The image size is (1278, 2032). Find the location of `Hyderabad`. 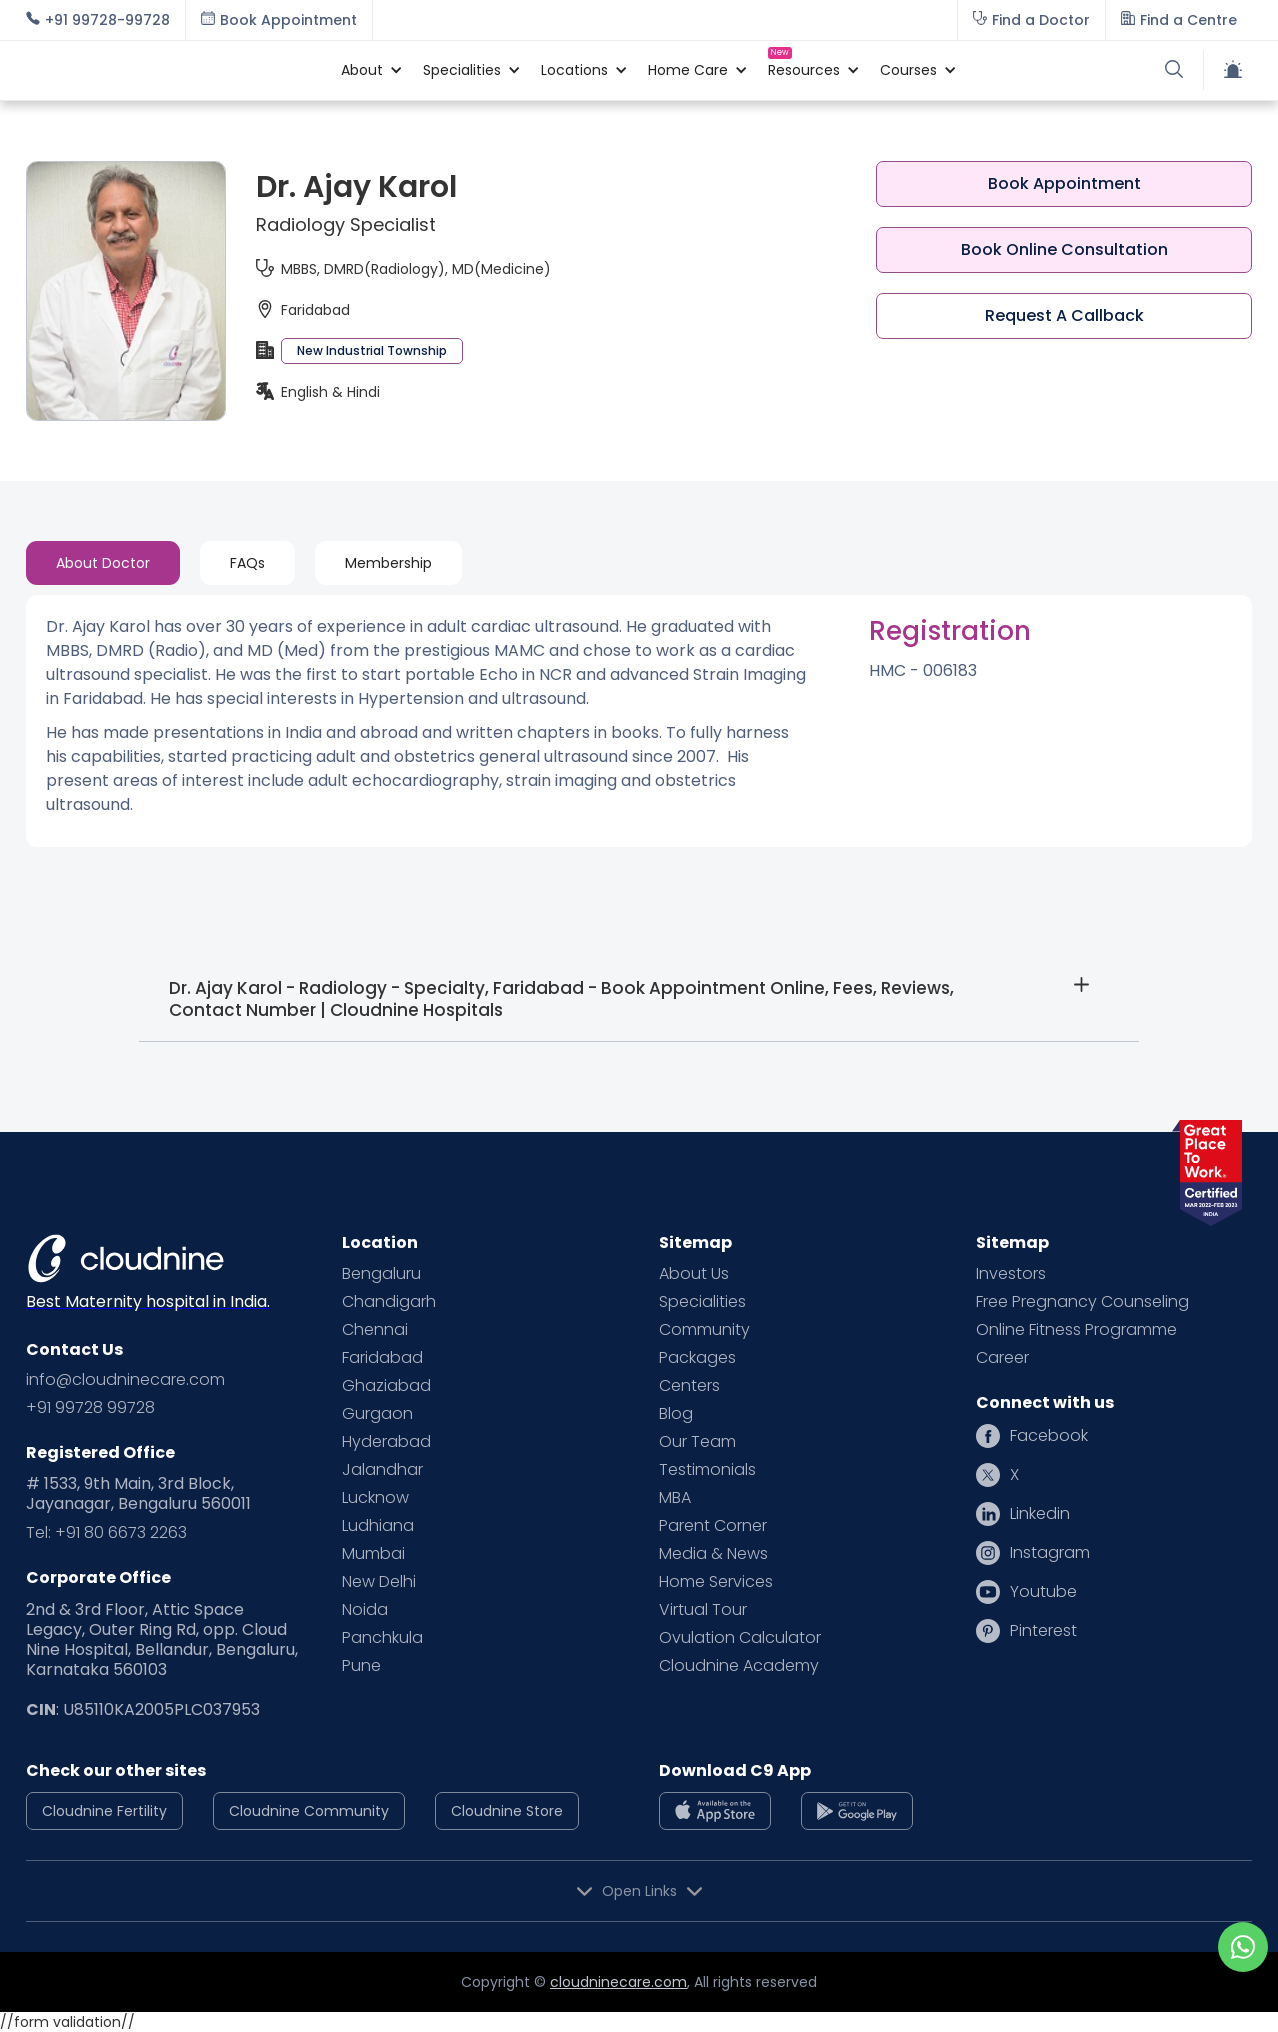

Hyderabad is located at coordinates (386, 1442).